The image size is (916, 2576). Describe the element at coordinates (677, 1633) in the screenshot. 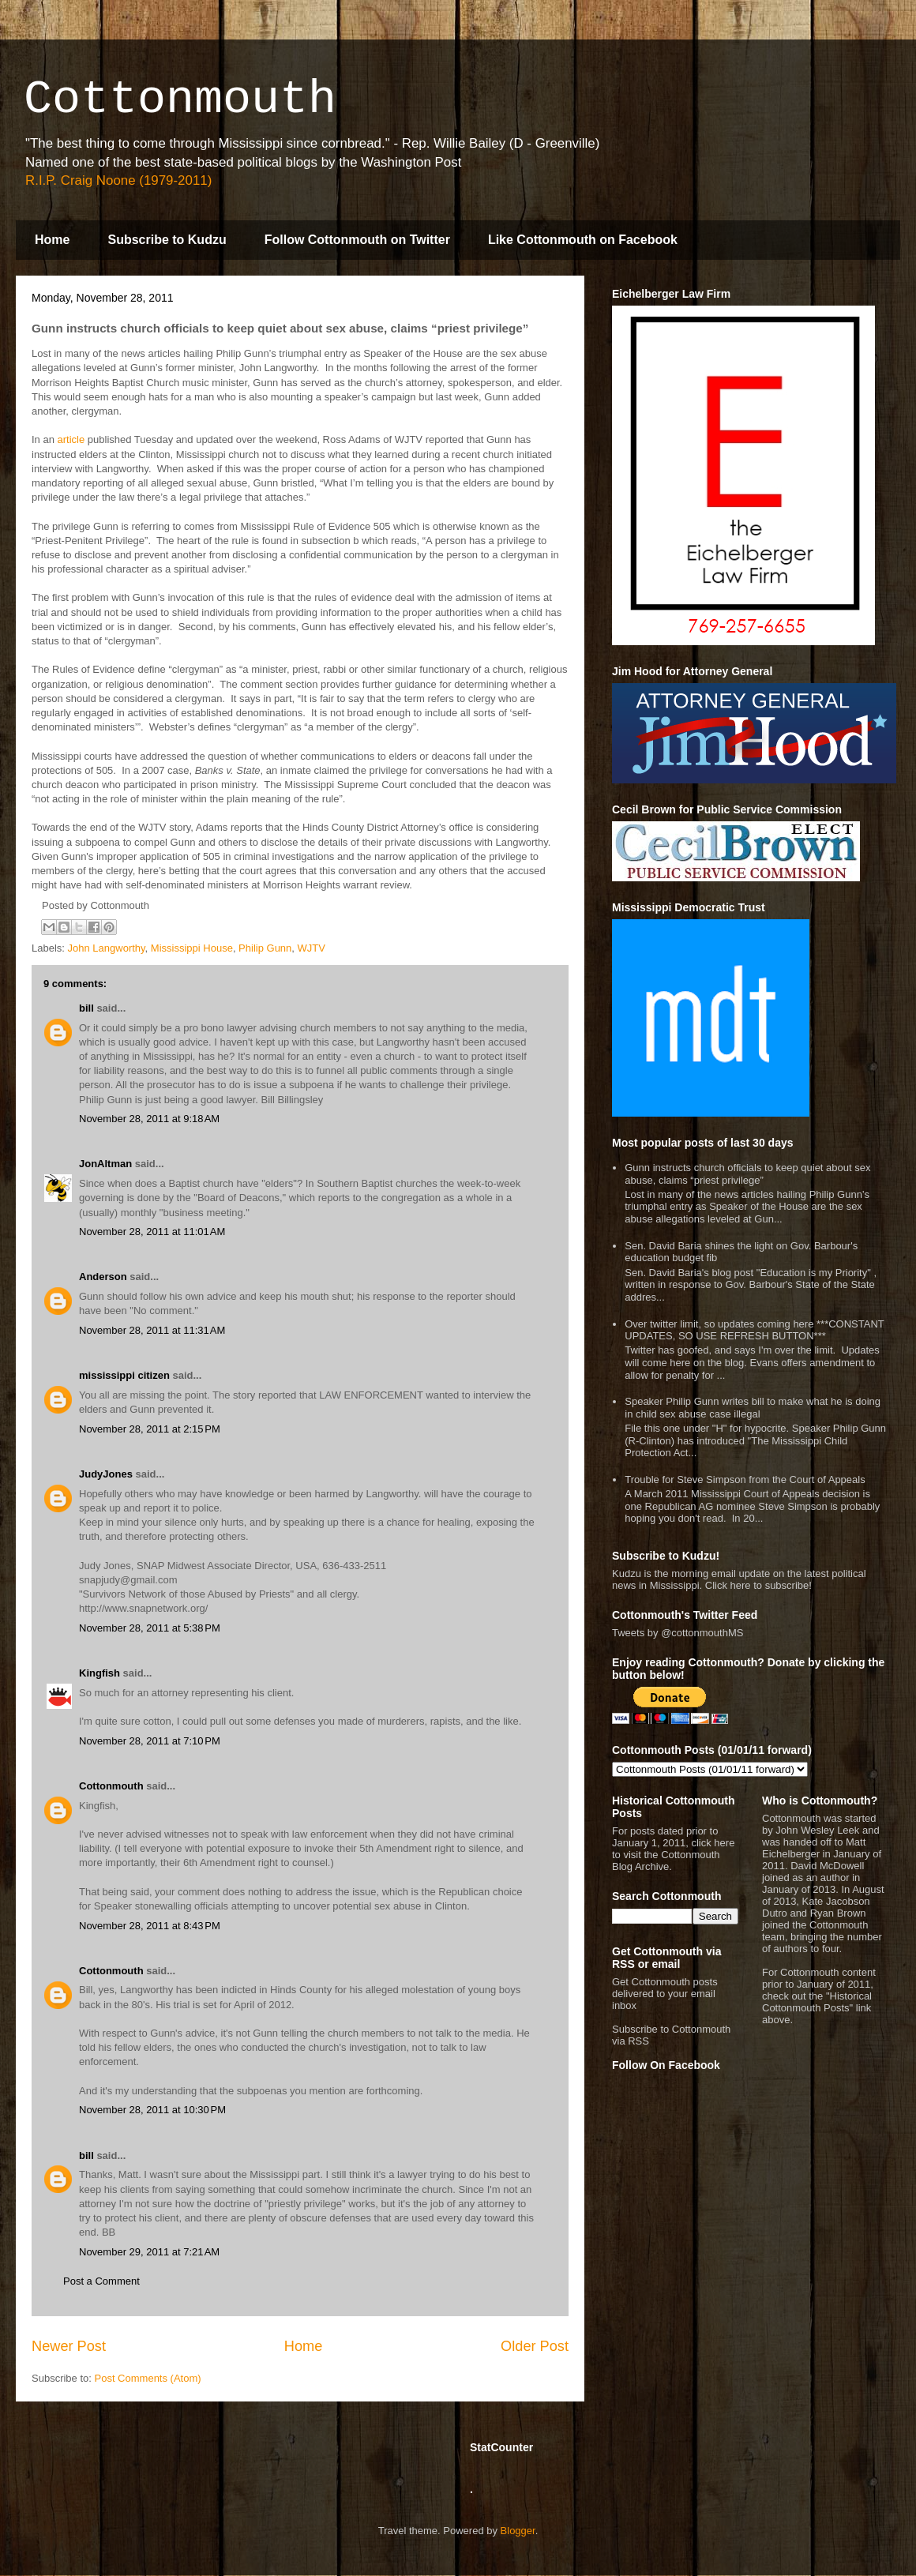

I see `Tweets by @cottonmouthMS` at that location.